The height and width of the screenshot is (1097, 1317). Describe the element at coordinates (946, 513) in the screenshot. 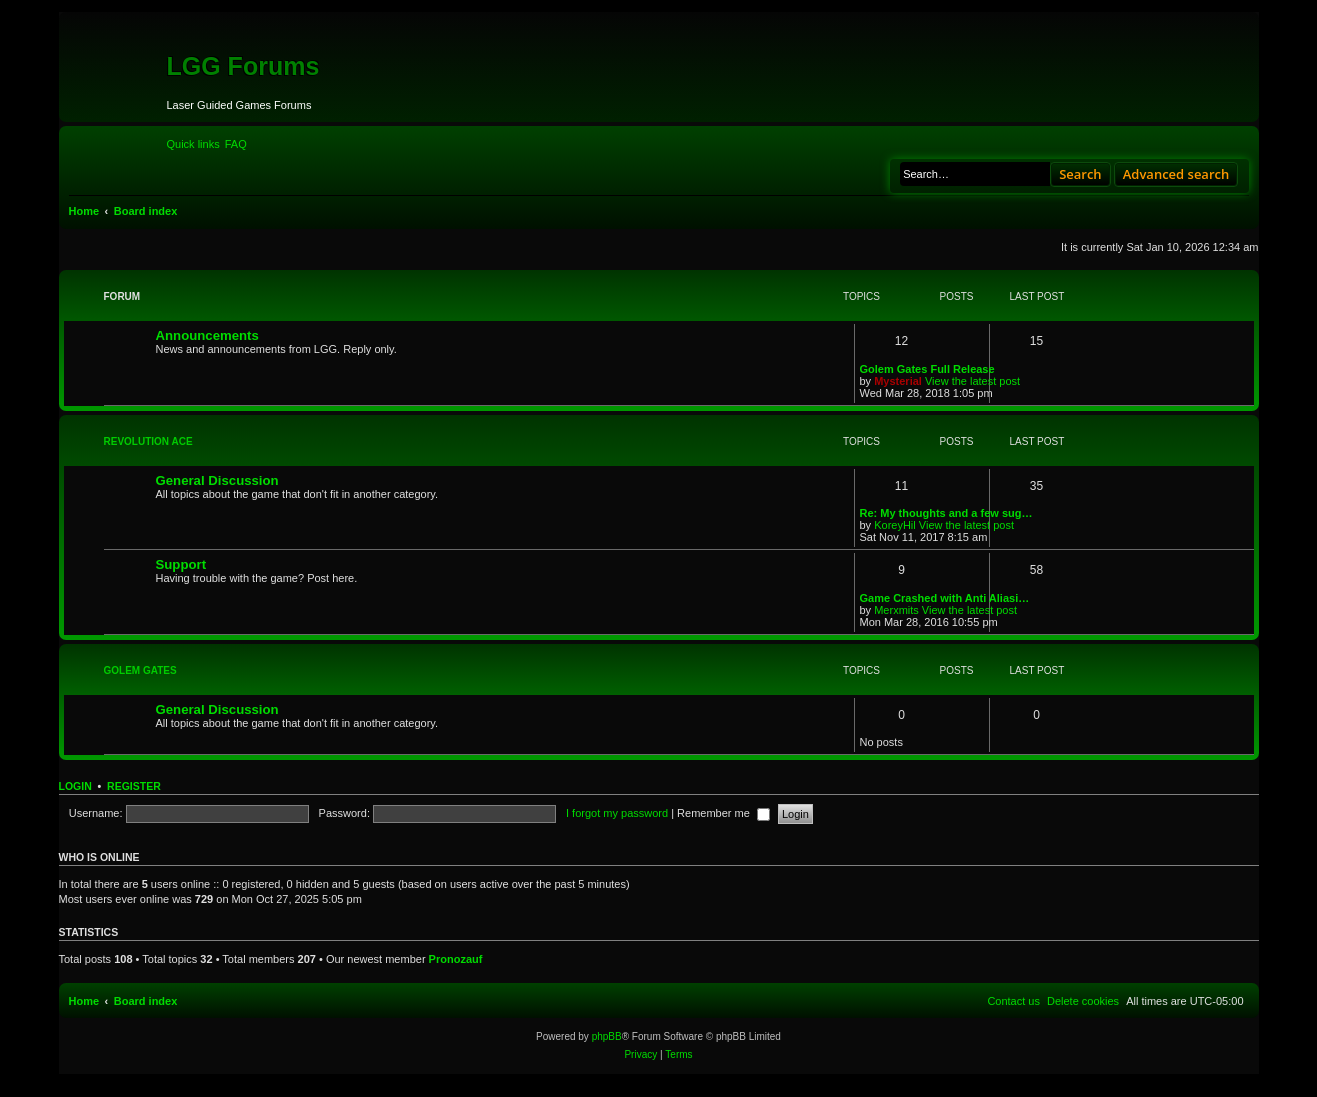

I see `Re: My thoughts and a few sug…` at that location.